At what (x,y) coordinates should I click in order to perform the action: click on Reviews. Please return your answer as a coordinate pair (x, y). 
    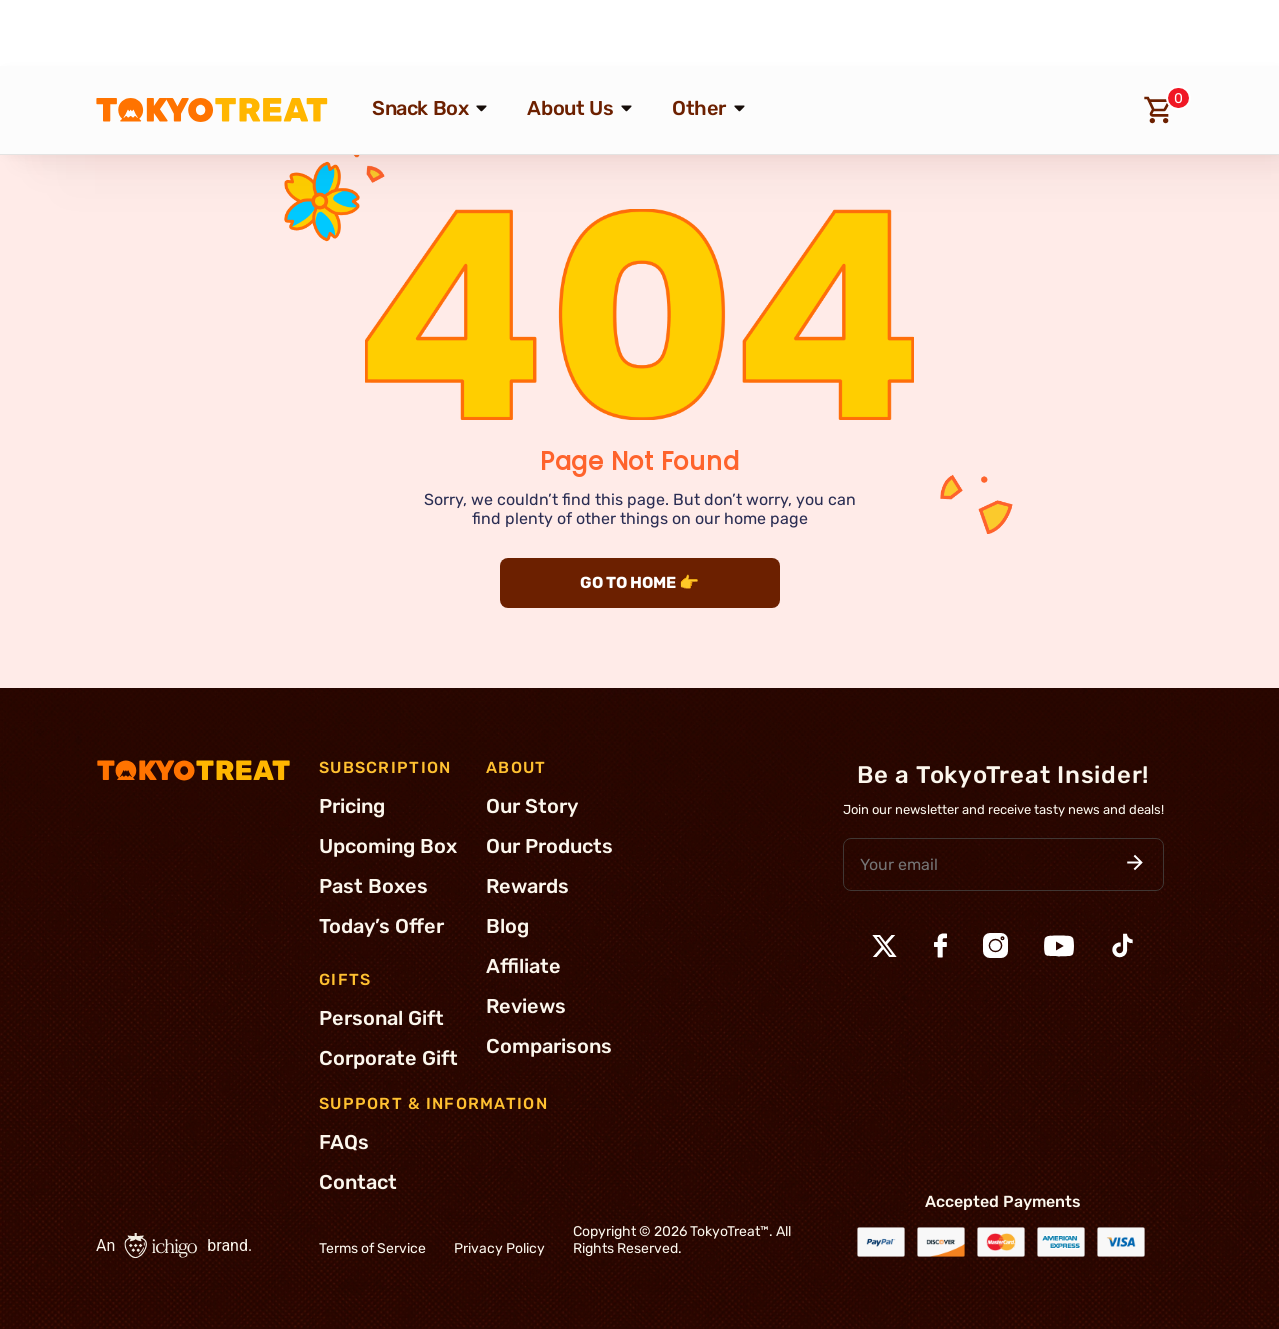
    Looking at the image, I should click on (526, 1006).